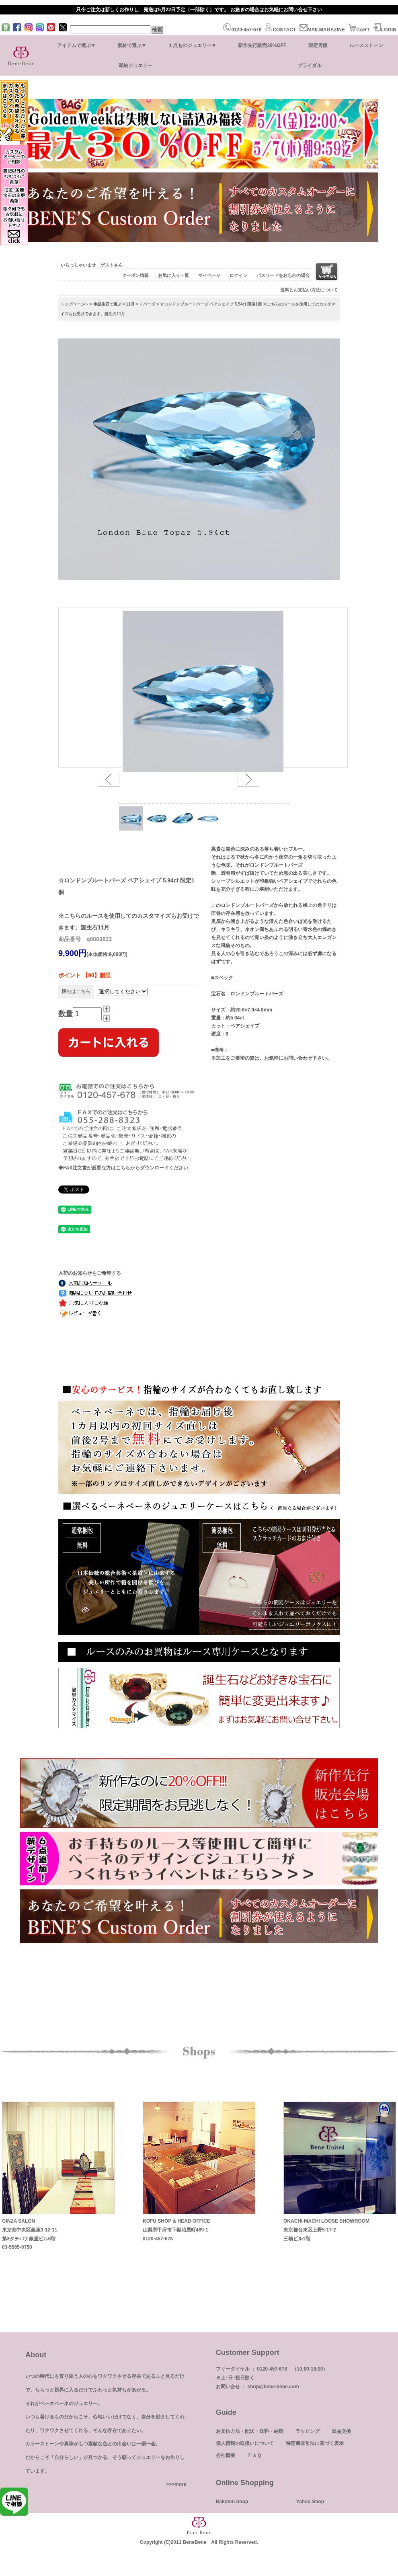  Describe the element at coordinates (225, 2455) in the screenshot. I see `会社概要` at that location.